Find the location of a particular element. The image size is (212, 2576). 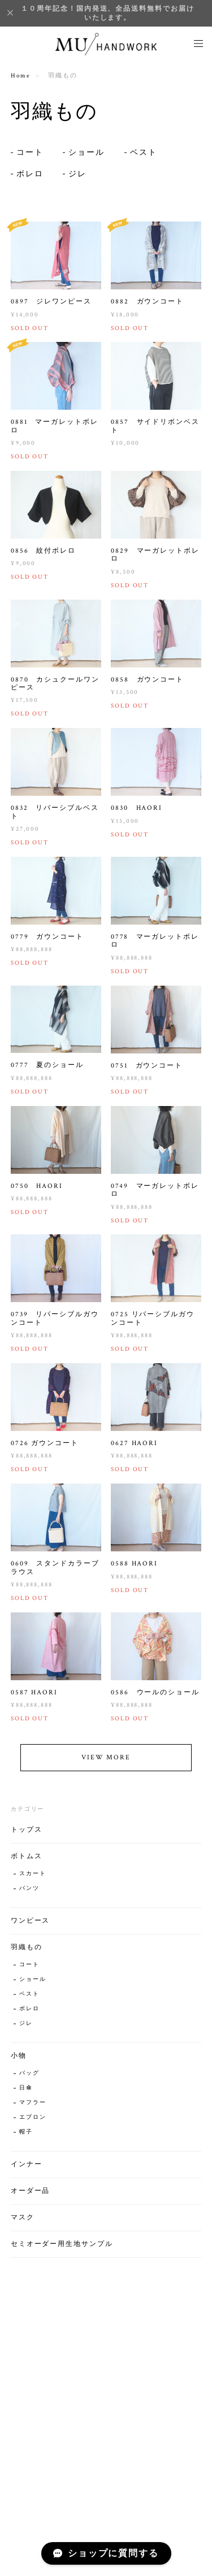

バッグ is located at coordinates (29, 2079).